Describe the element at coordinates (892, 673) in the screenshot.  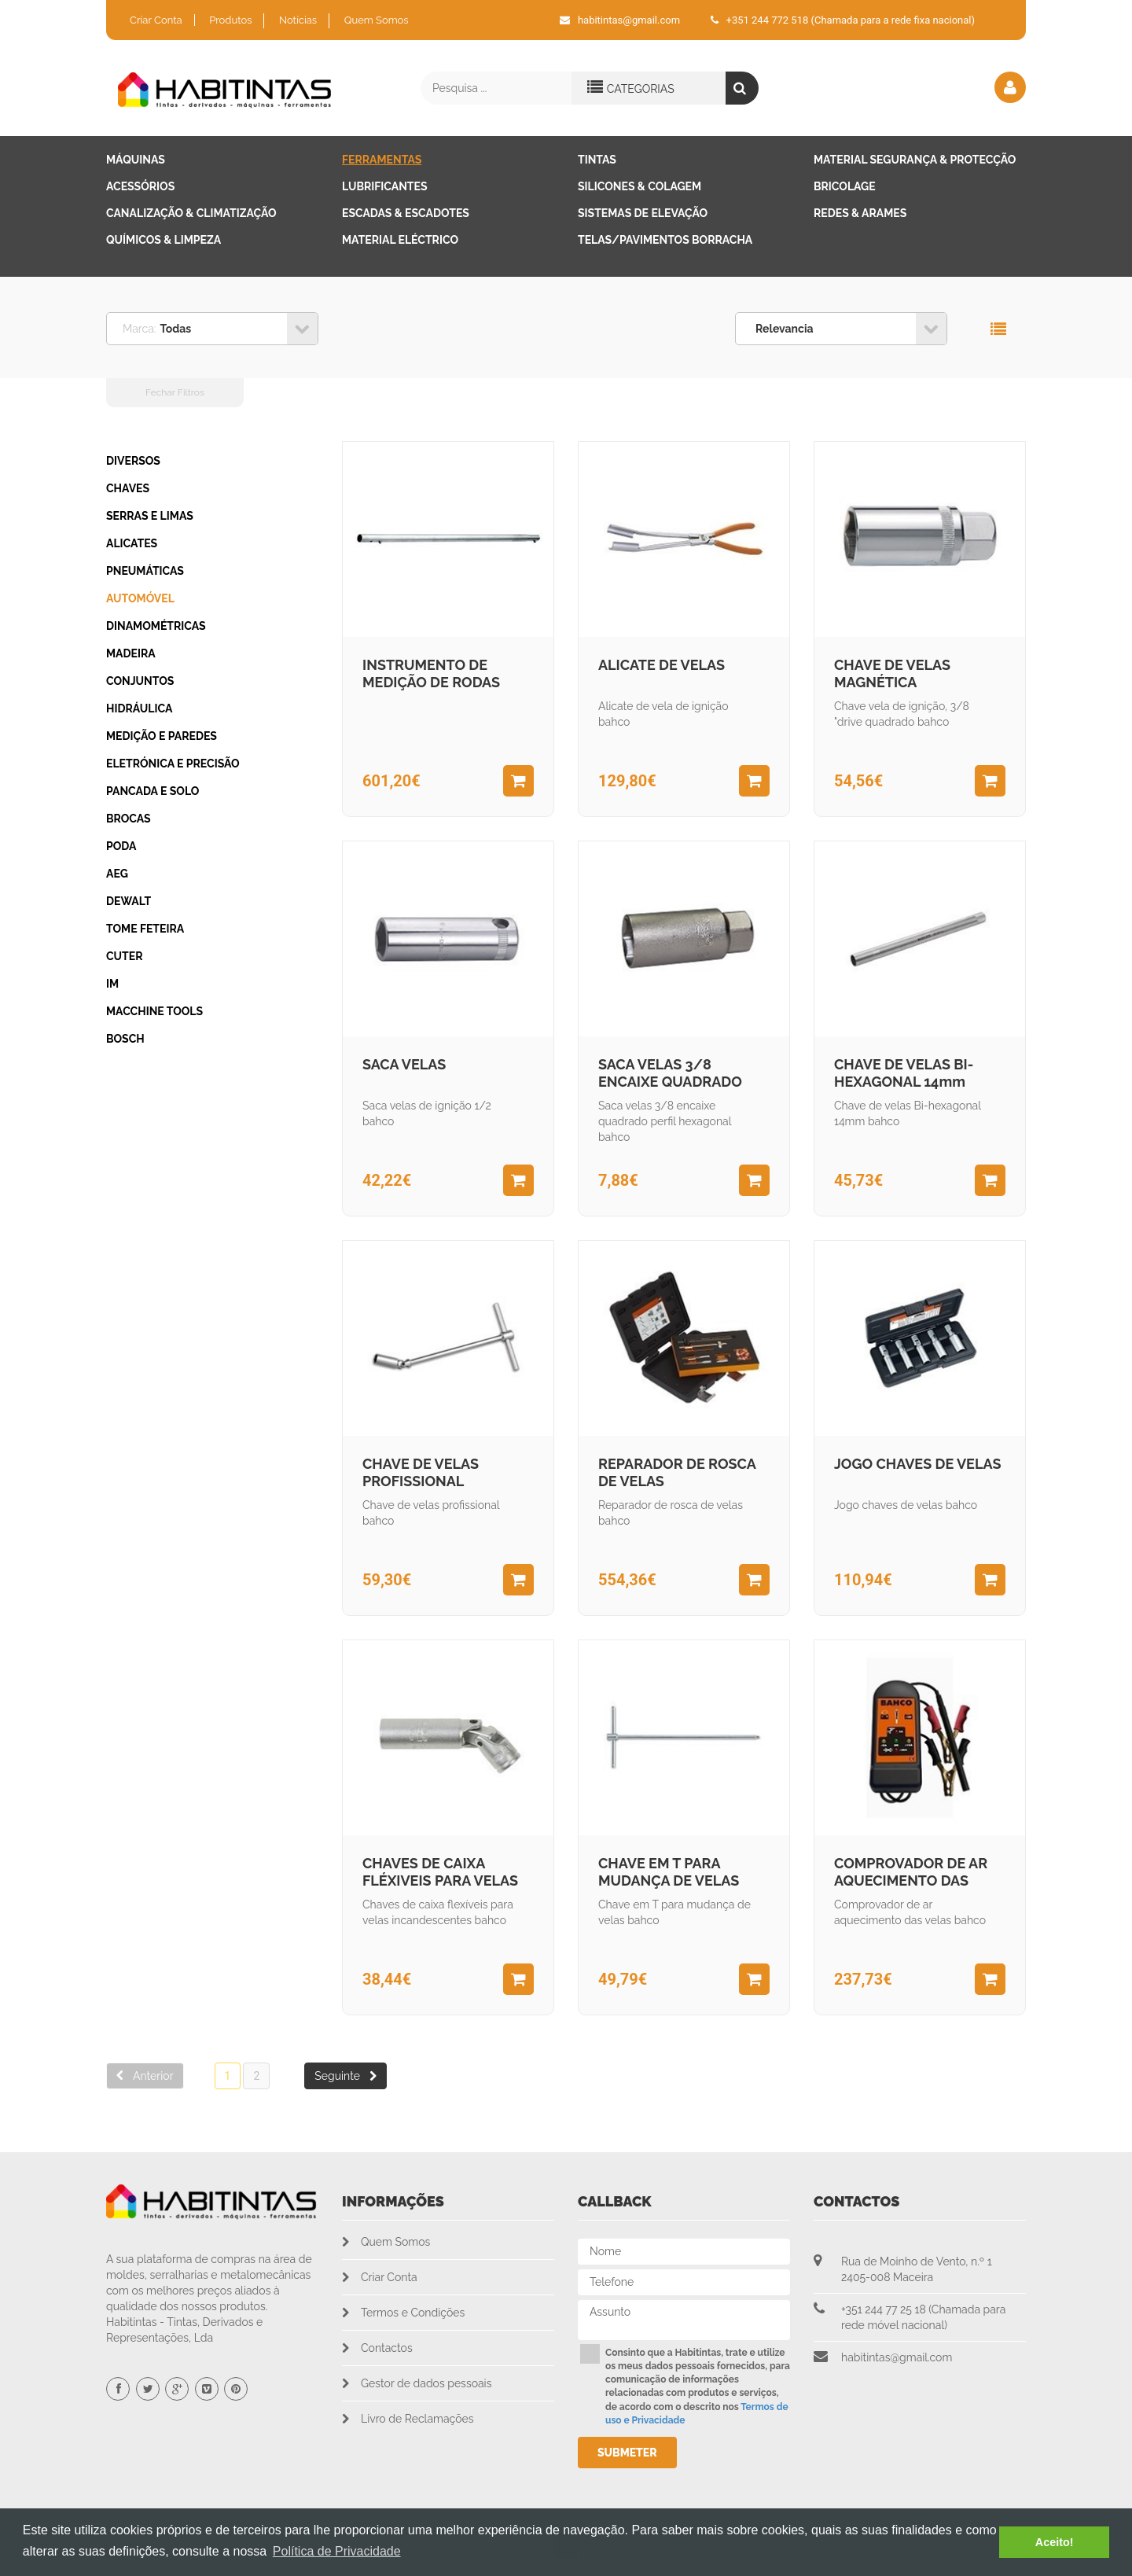
I see `CHAVE DE VELAS MAGNÉTICA` at that location.